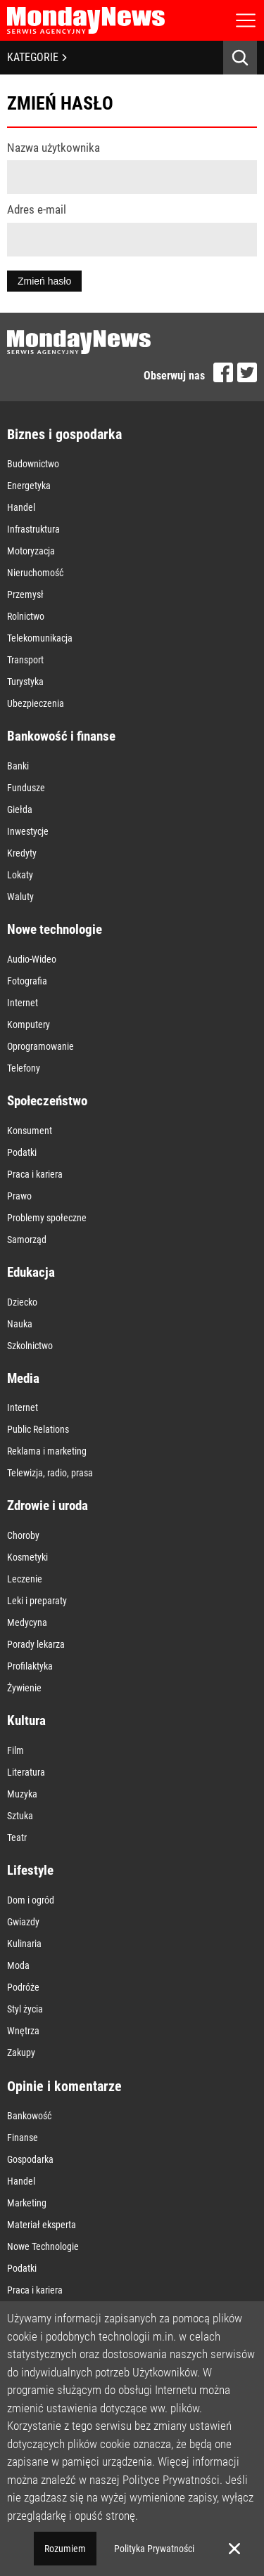 This screenshot has height=2576, width=264. What do you see at coordinates (20, 896) in the screenshot?
I see `Waluty` at bounding box center [20, 896].